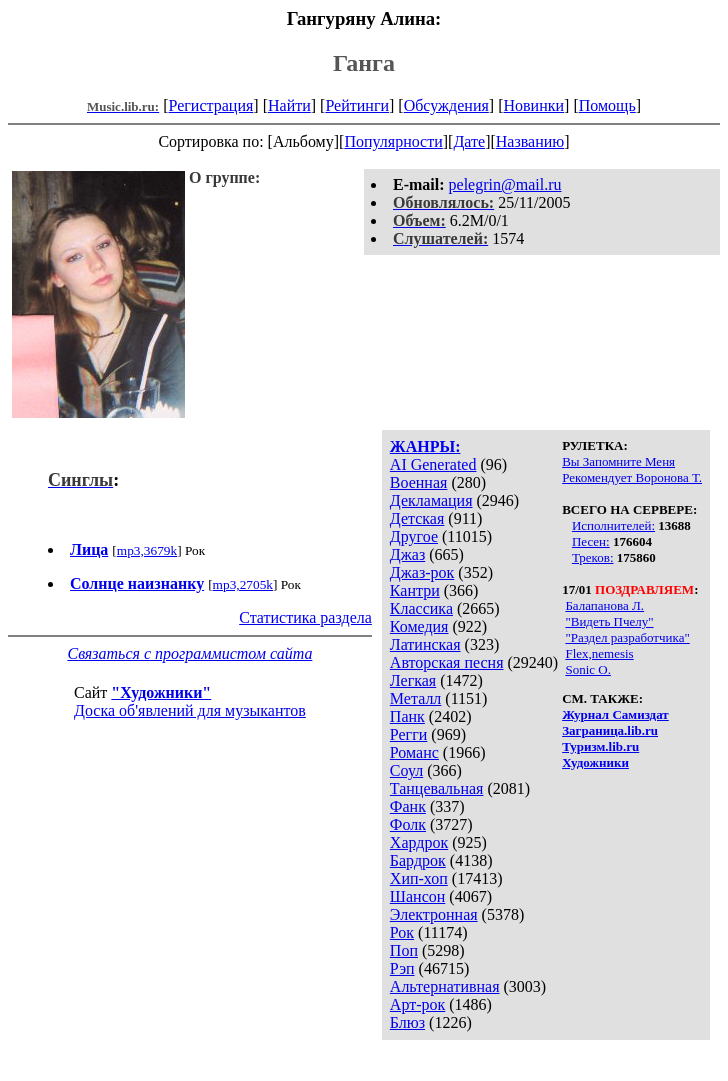 This screenshot has width=728, height=1081. What do you see at coordinates (243, 584) in the screenshot?
I see `mp3,2705k` at bounding box center [243, 584].